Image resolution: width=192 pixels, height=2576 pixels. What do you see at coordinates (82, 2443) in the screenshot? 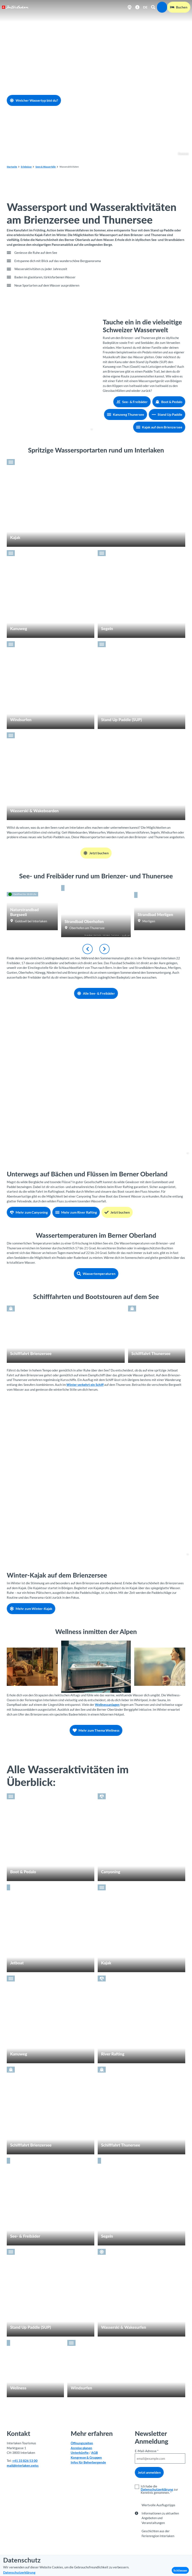
I see `Öffnungszeiten` at bounding box center [82, 2443].